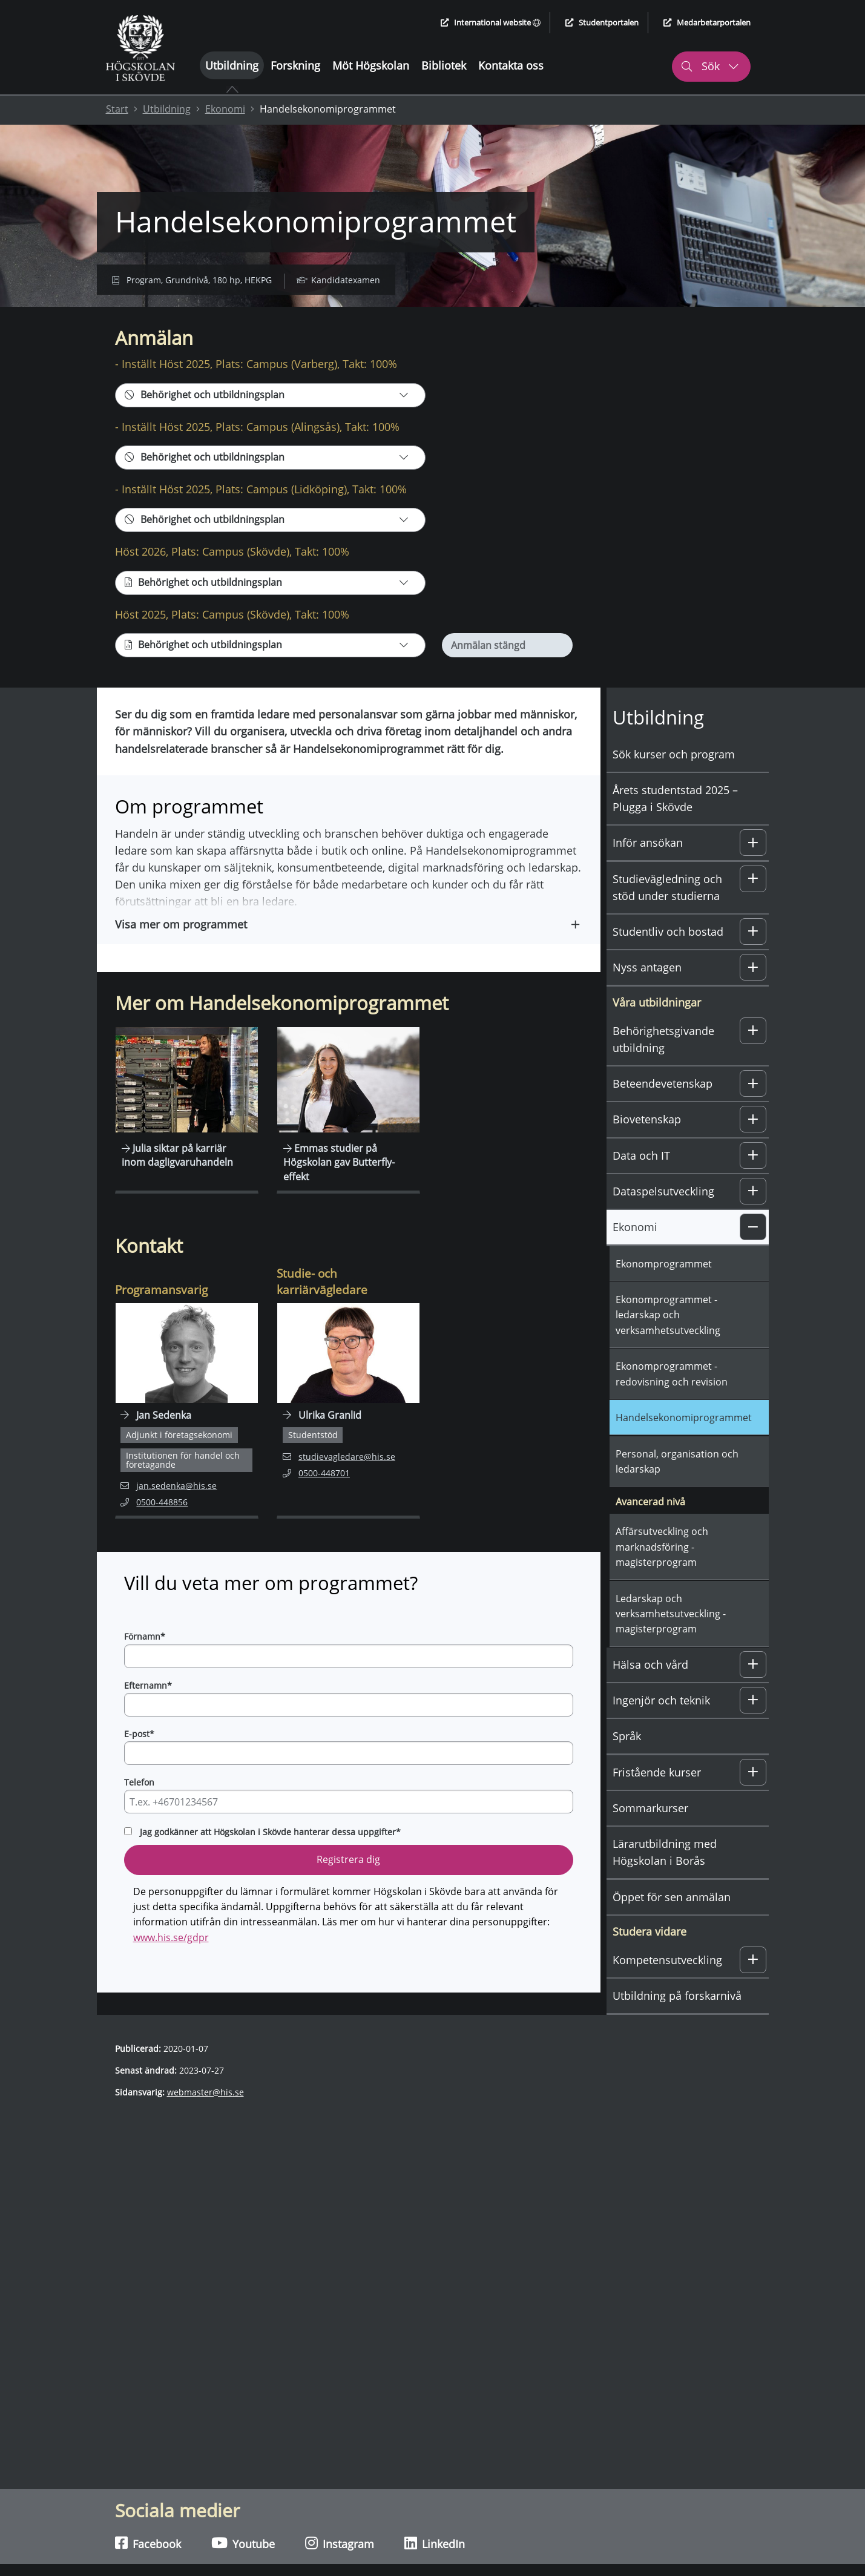 Image resolution: width=865 pixels, height=2576 pixels. What do you see at coordinates (231, 65) in the screenshot?
I see `Utbildning` at bounding box center [231, 65].